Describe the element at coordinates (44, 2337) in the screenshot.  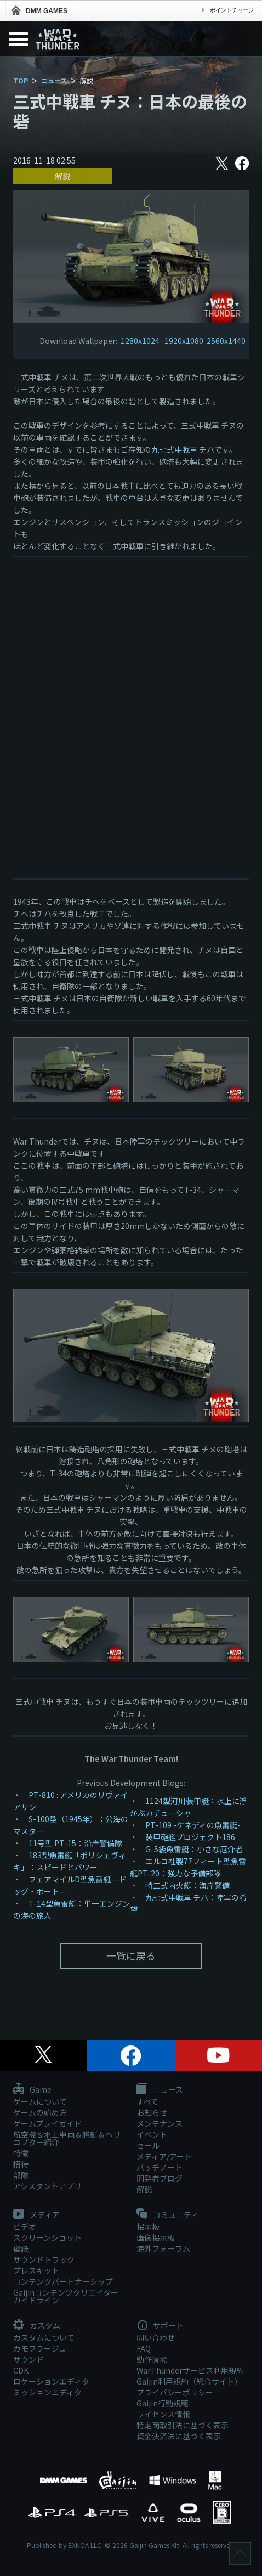
I see `カスタムについて` at that location.